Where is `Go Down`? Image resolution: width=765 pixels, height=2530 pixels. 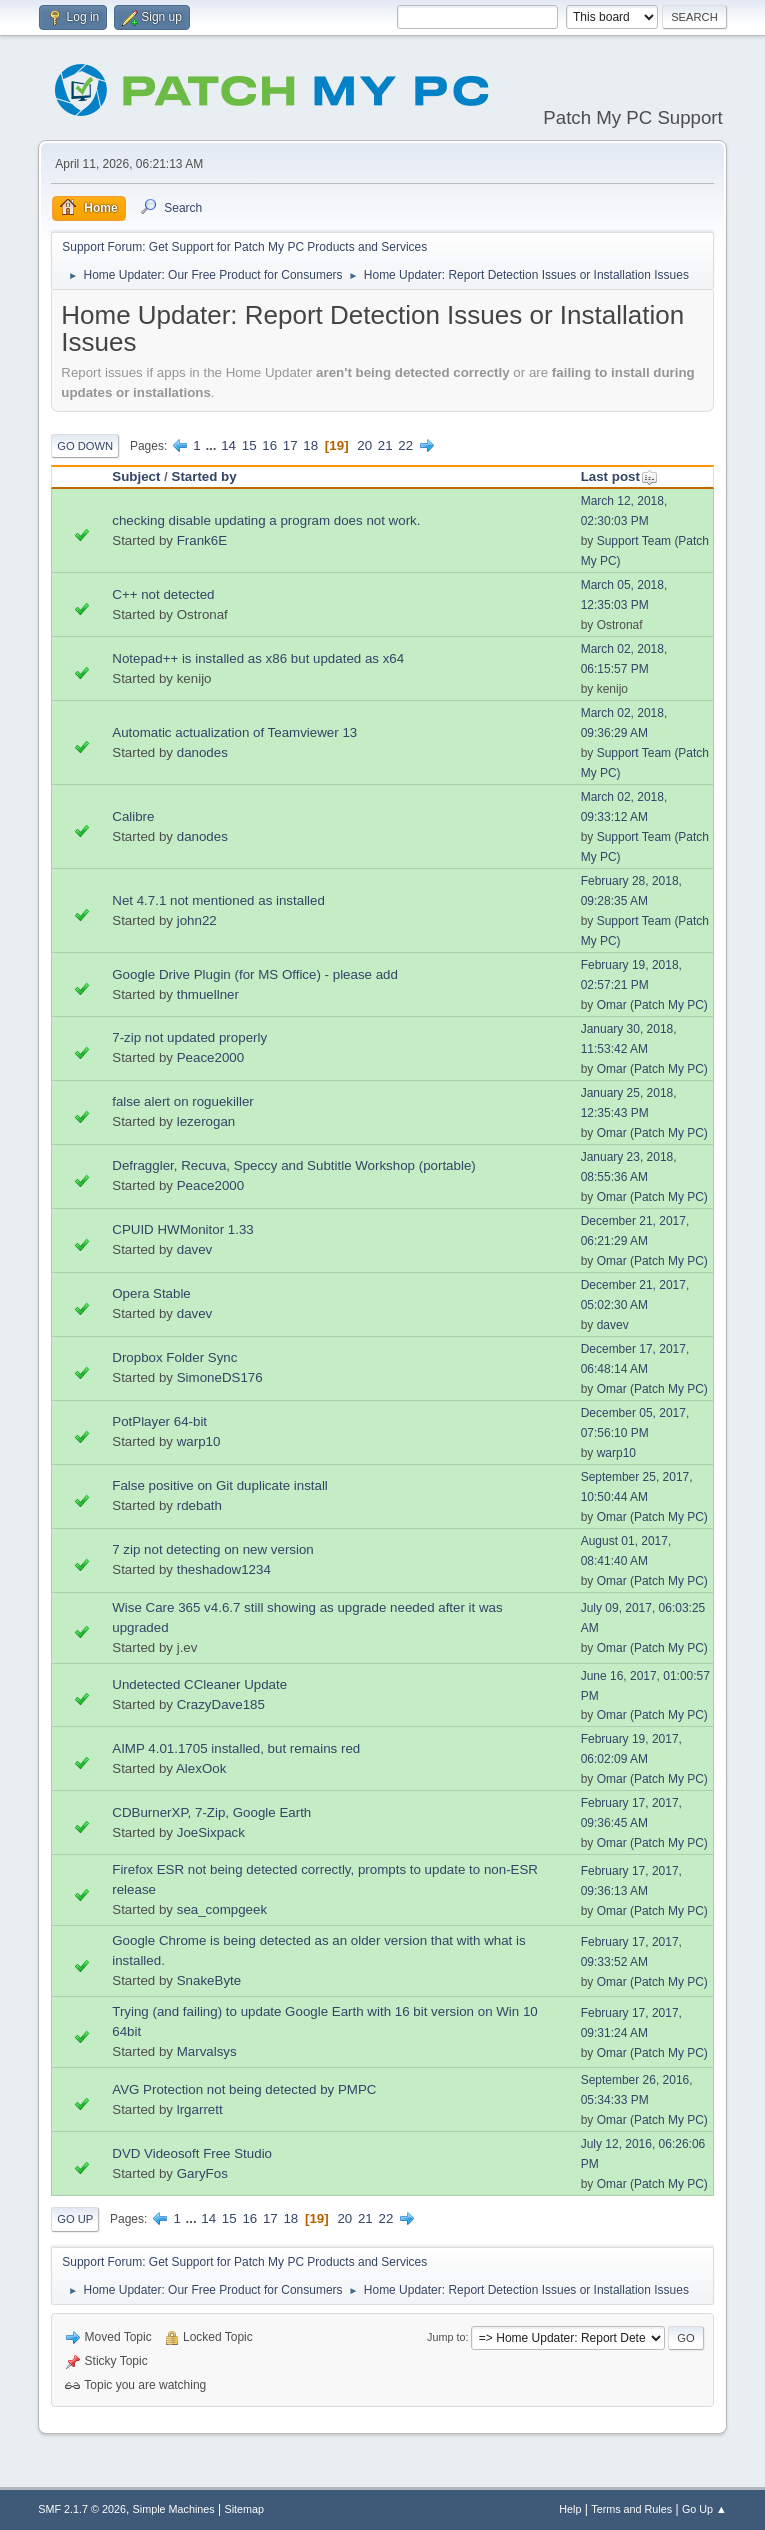
Go Down is located at coordinates (85, 446).